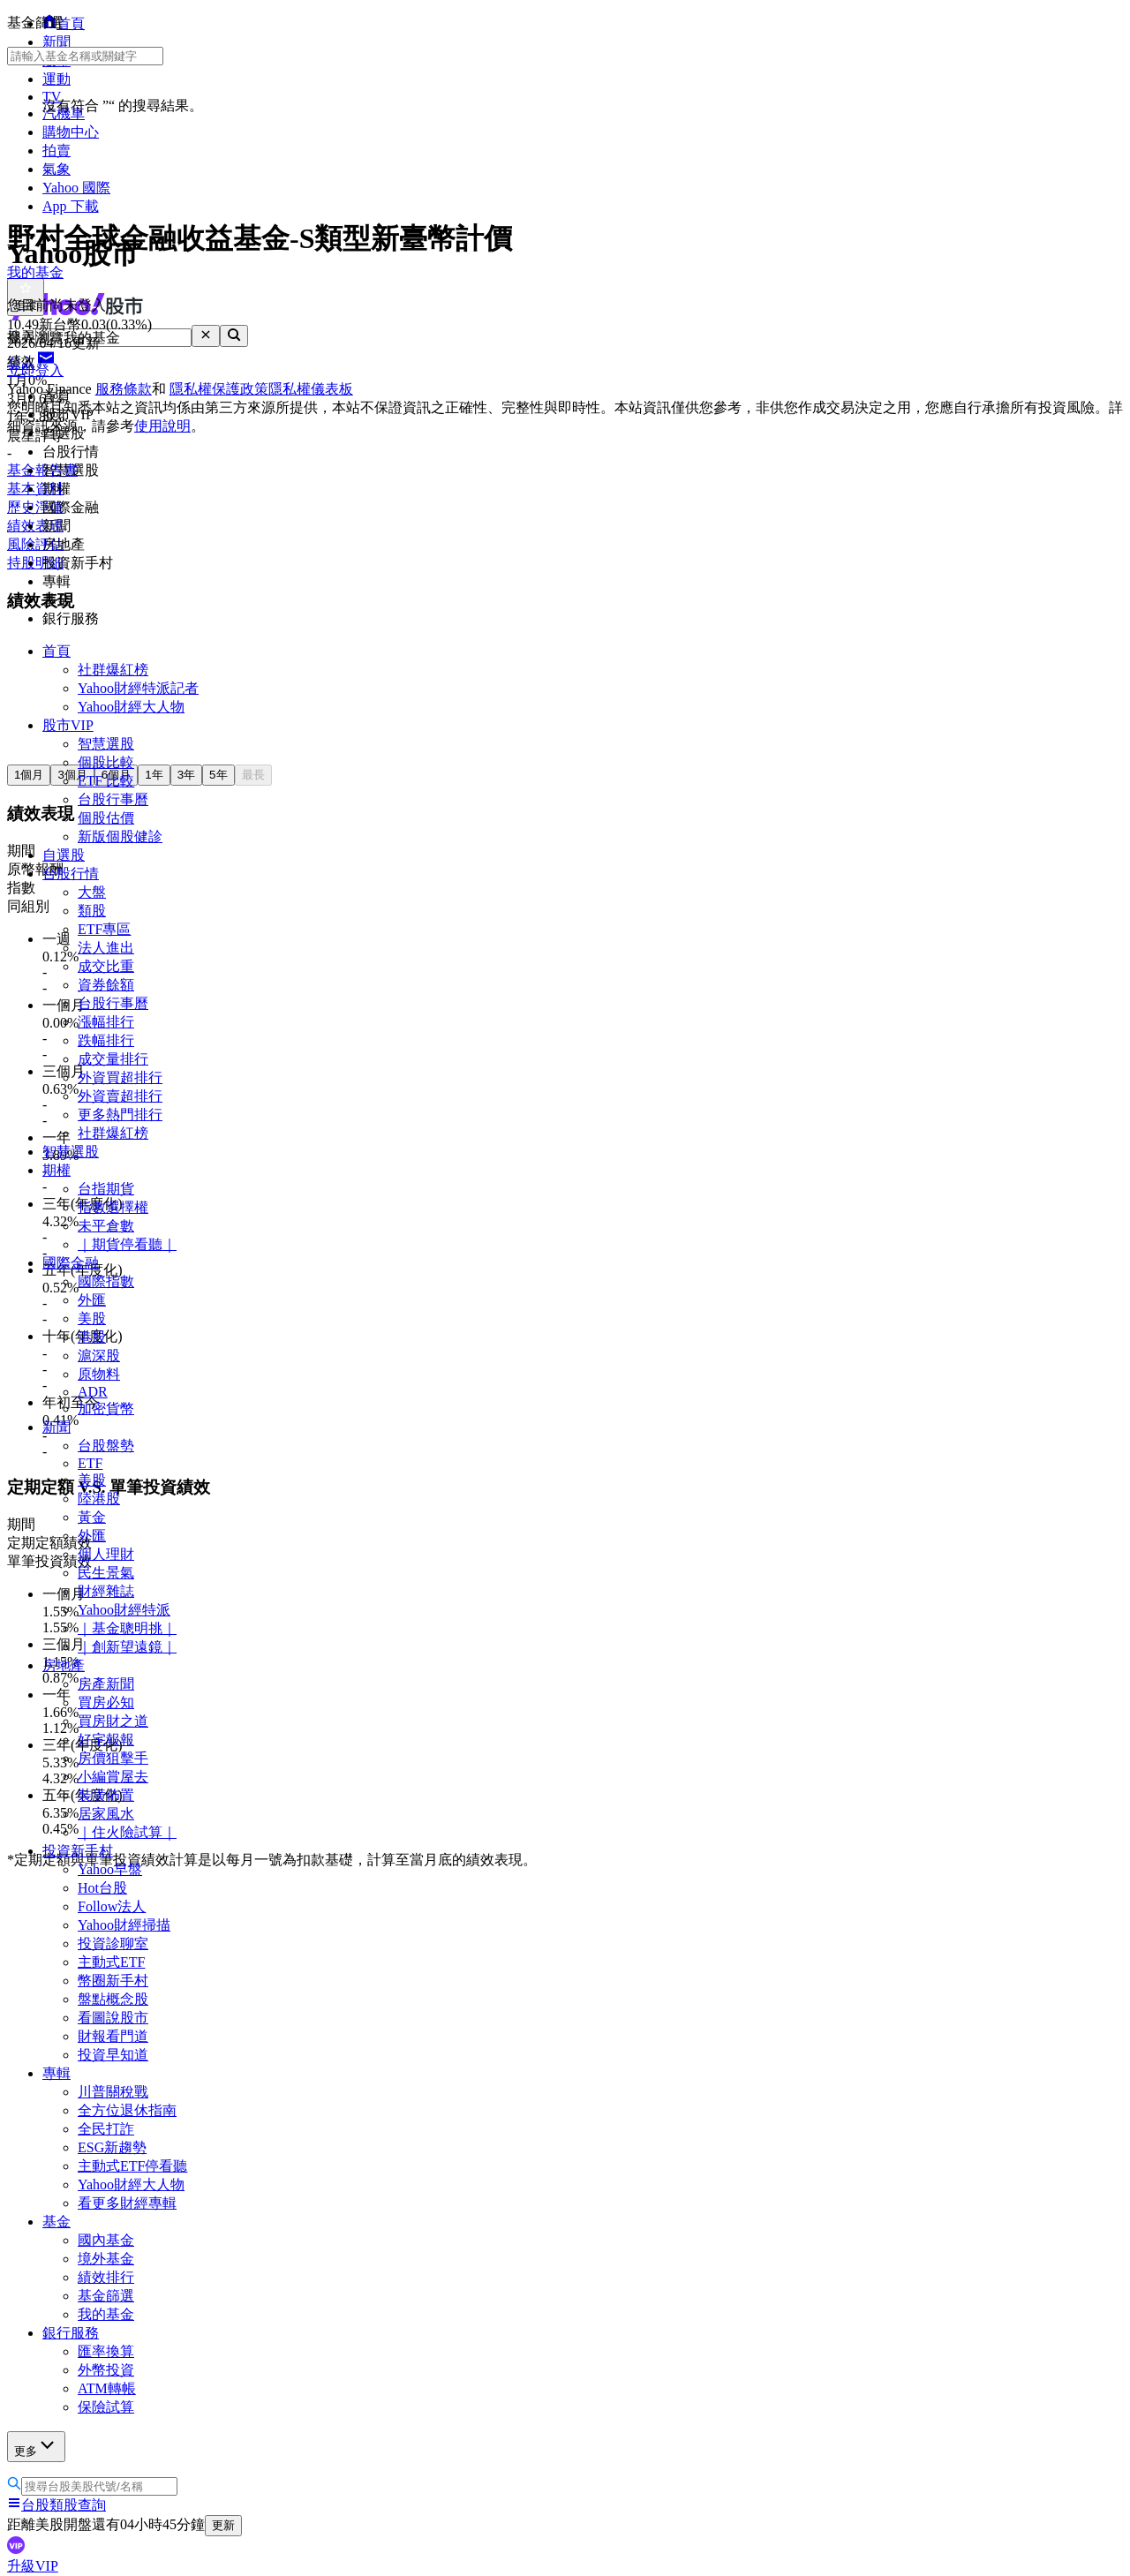  I want to click on 新版個股健診, so click(120, 836).